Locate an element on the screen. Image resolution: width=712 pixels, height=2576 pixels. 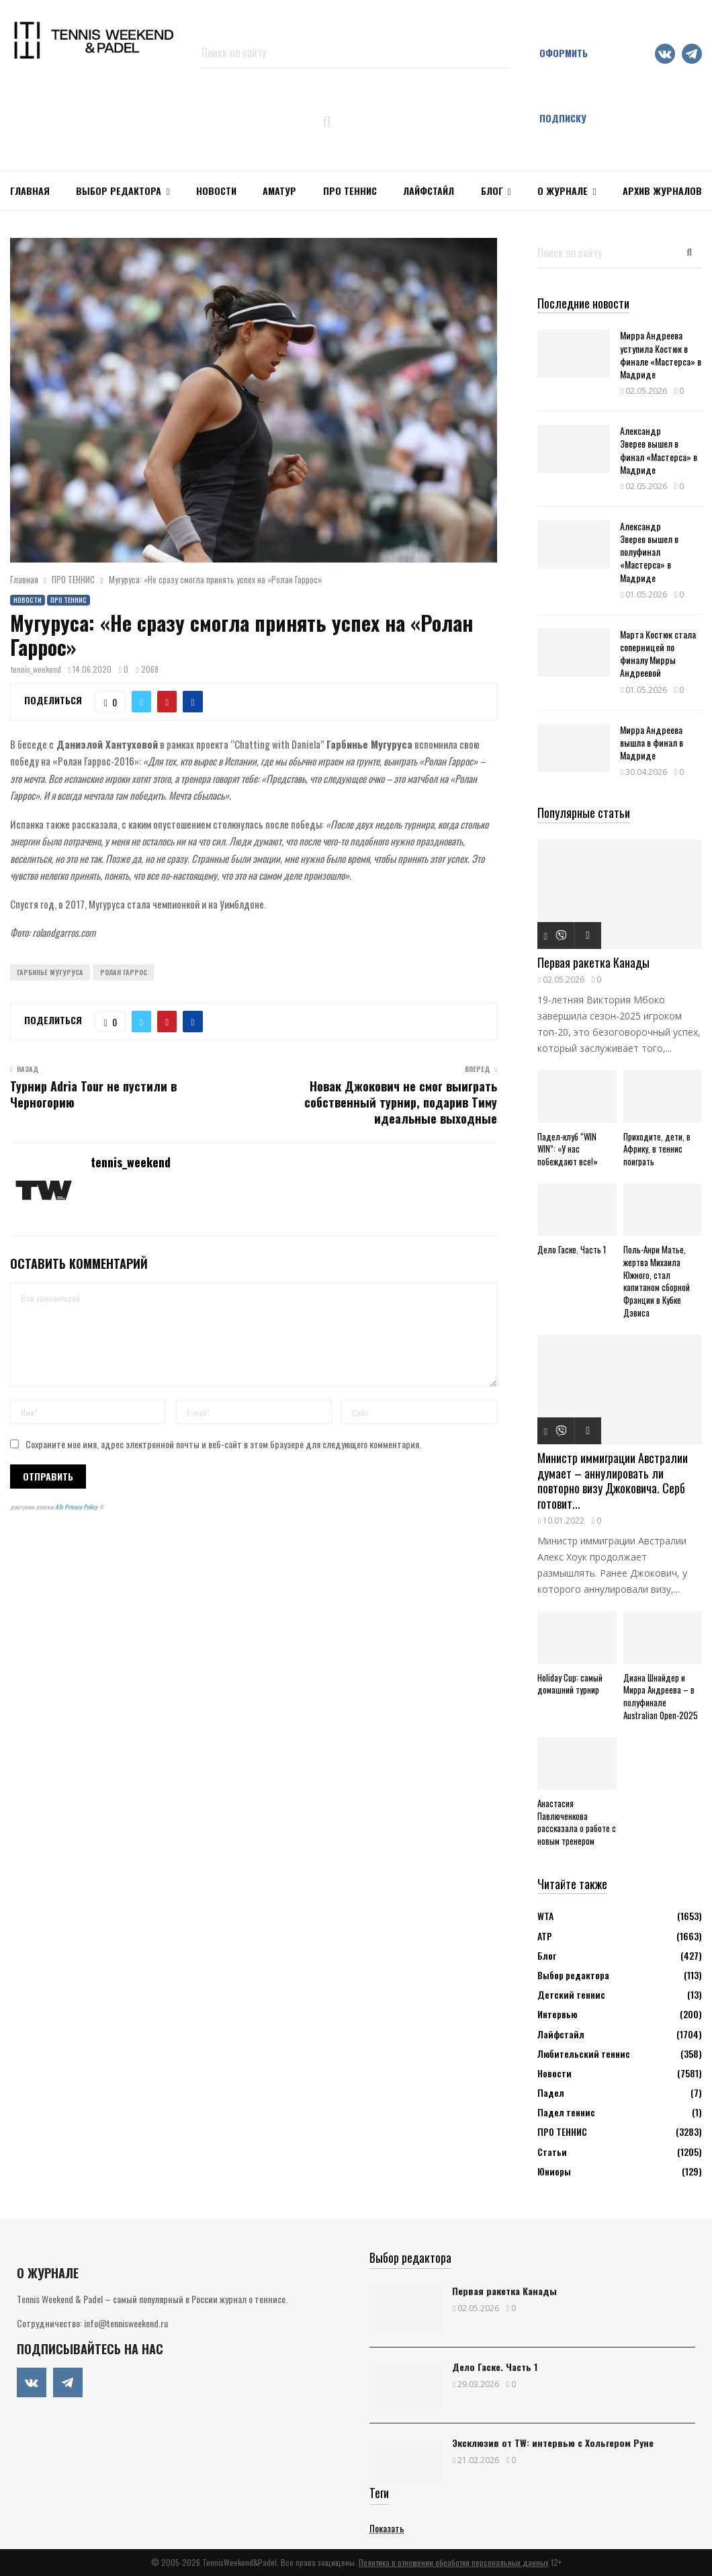
Любительский теннис is located at coordinates (583, 2053).